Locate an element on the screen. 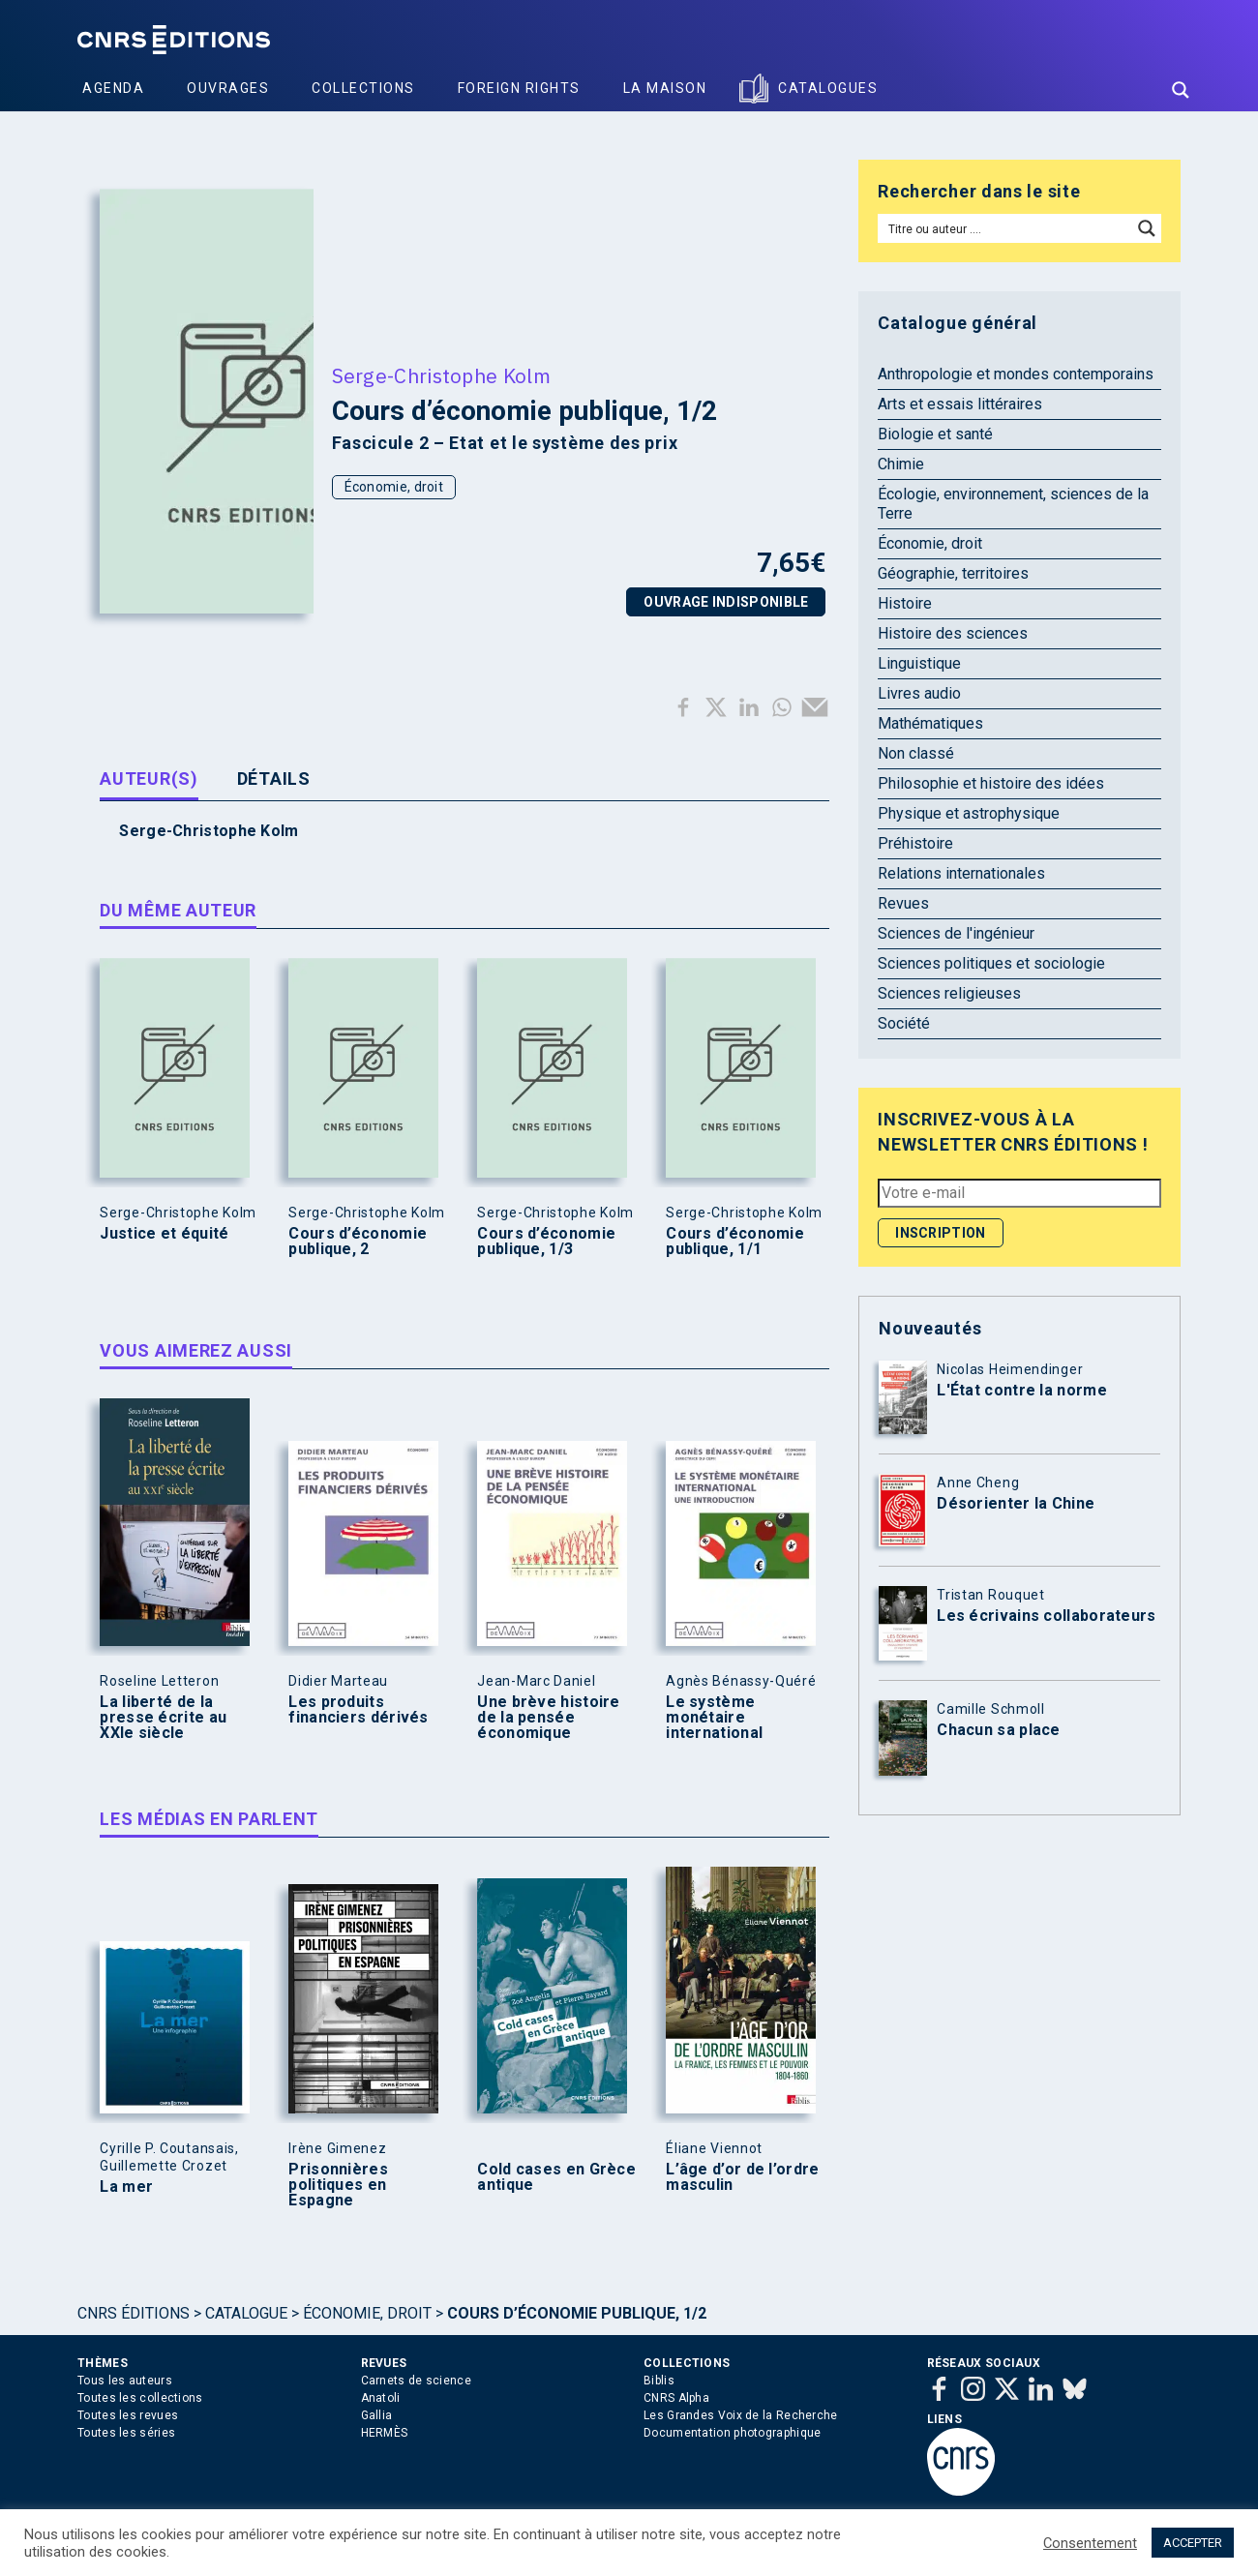  Préhistoire is located at coordinates (915, 843).